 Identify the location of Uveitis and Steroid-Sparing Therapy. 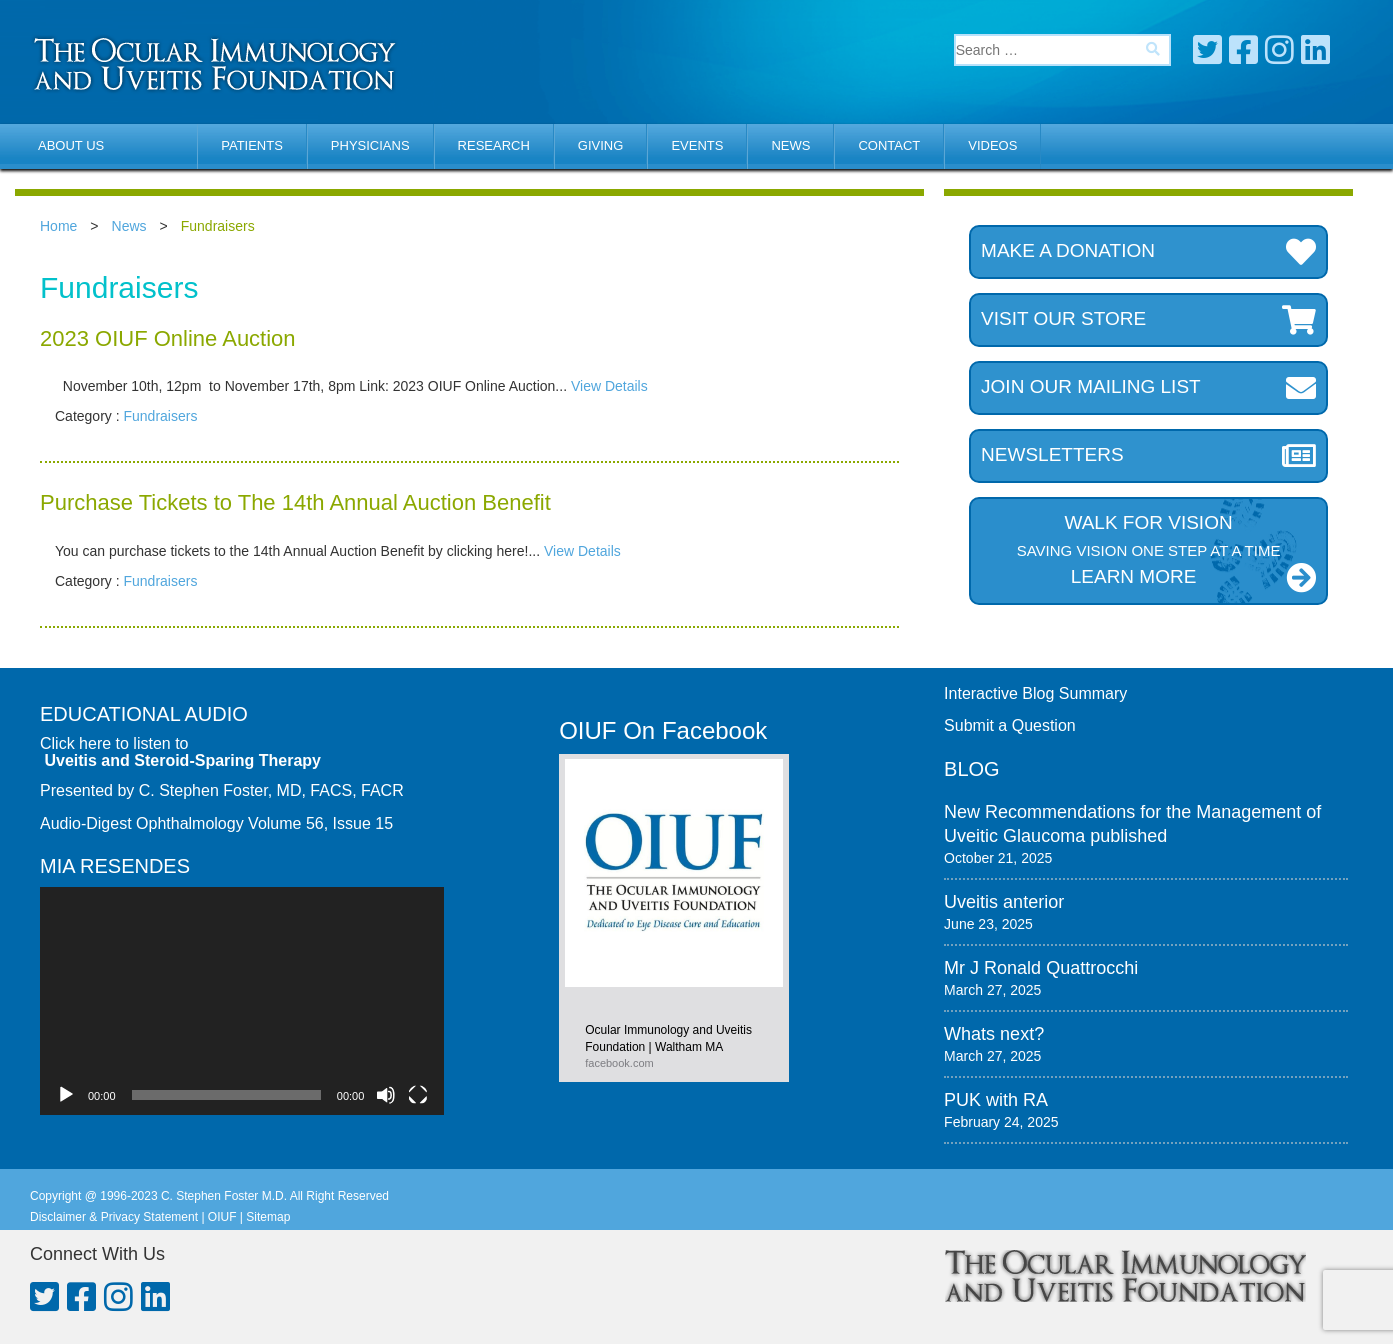
(182, 760).